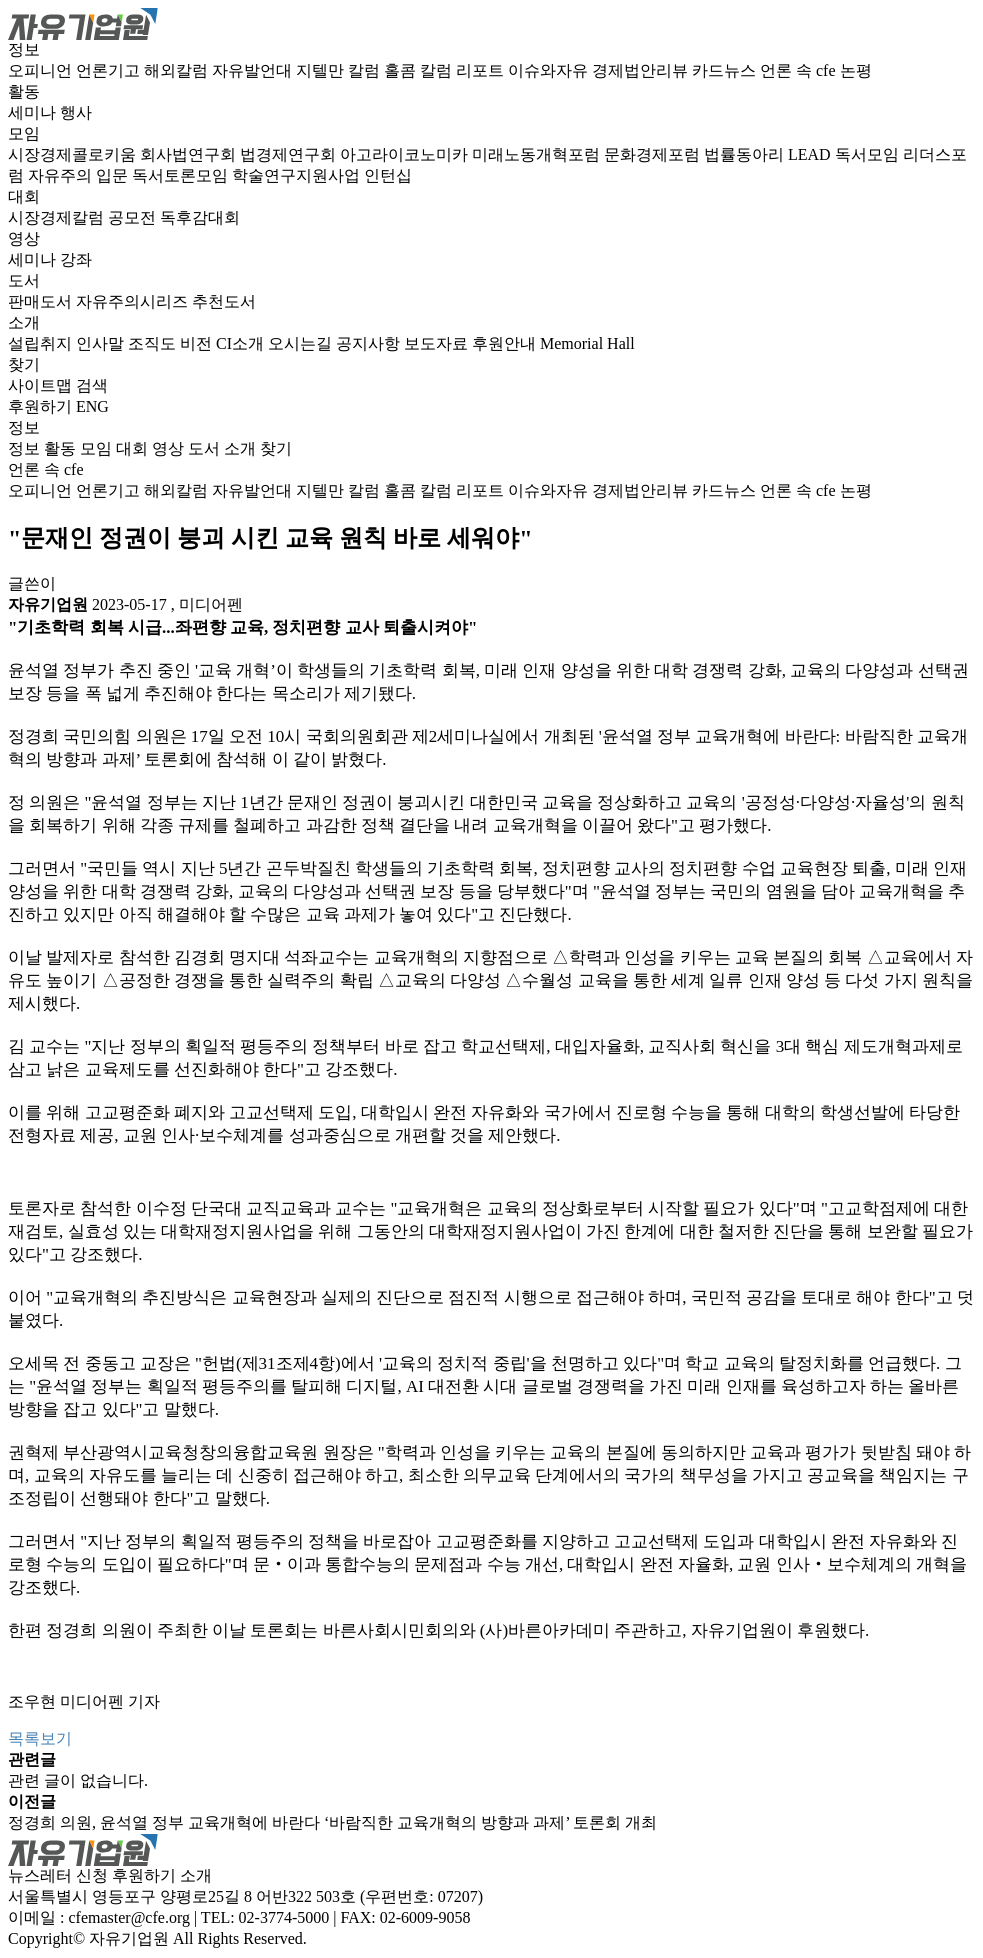 This screenshot has height=1958, width=983. Describe the element at coordinates (58, 1875) in the screenshot. I see `뉴스레터 신청` at that location.